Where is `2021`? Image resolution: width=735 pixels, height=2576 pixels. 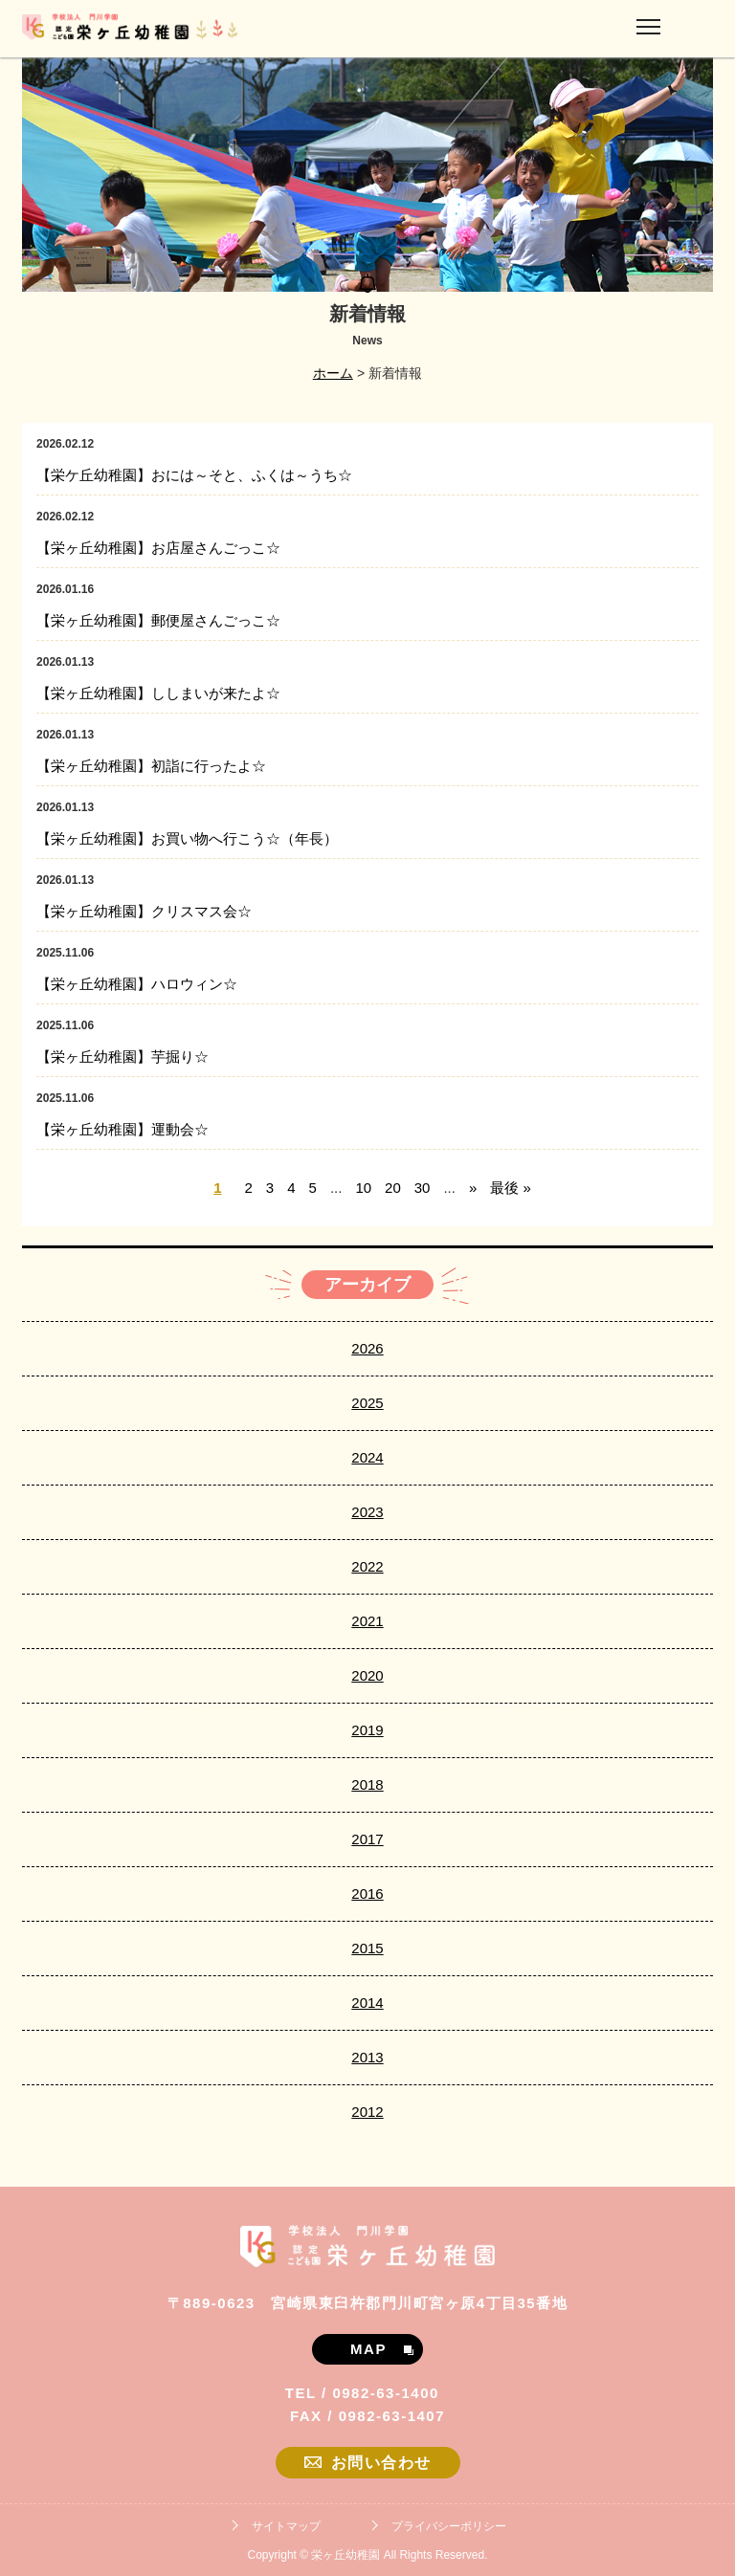
2021 is located at coordinates (367, 1621).